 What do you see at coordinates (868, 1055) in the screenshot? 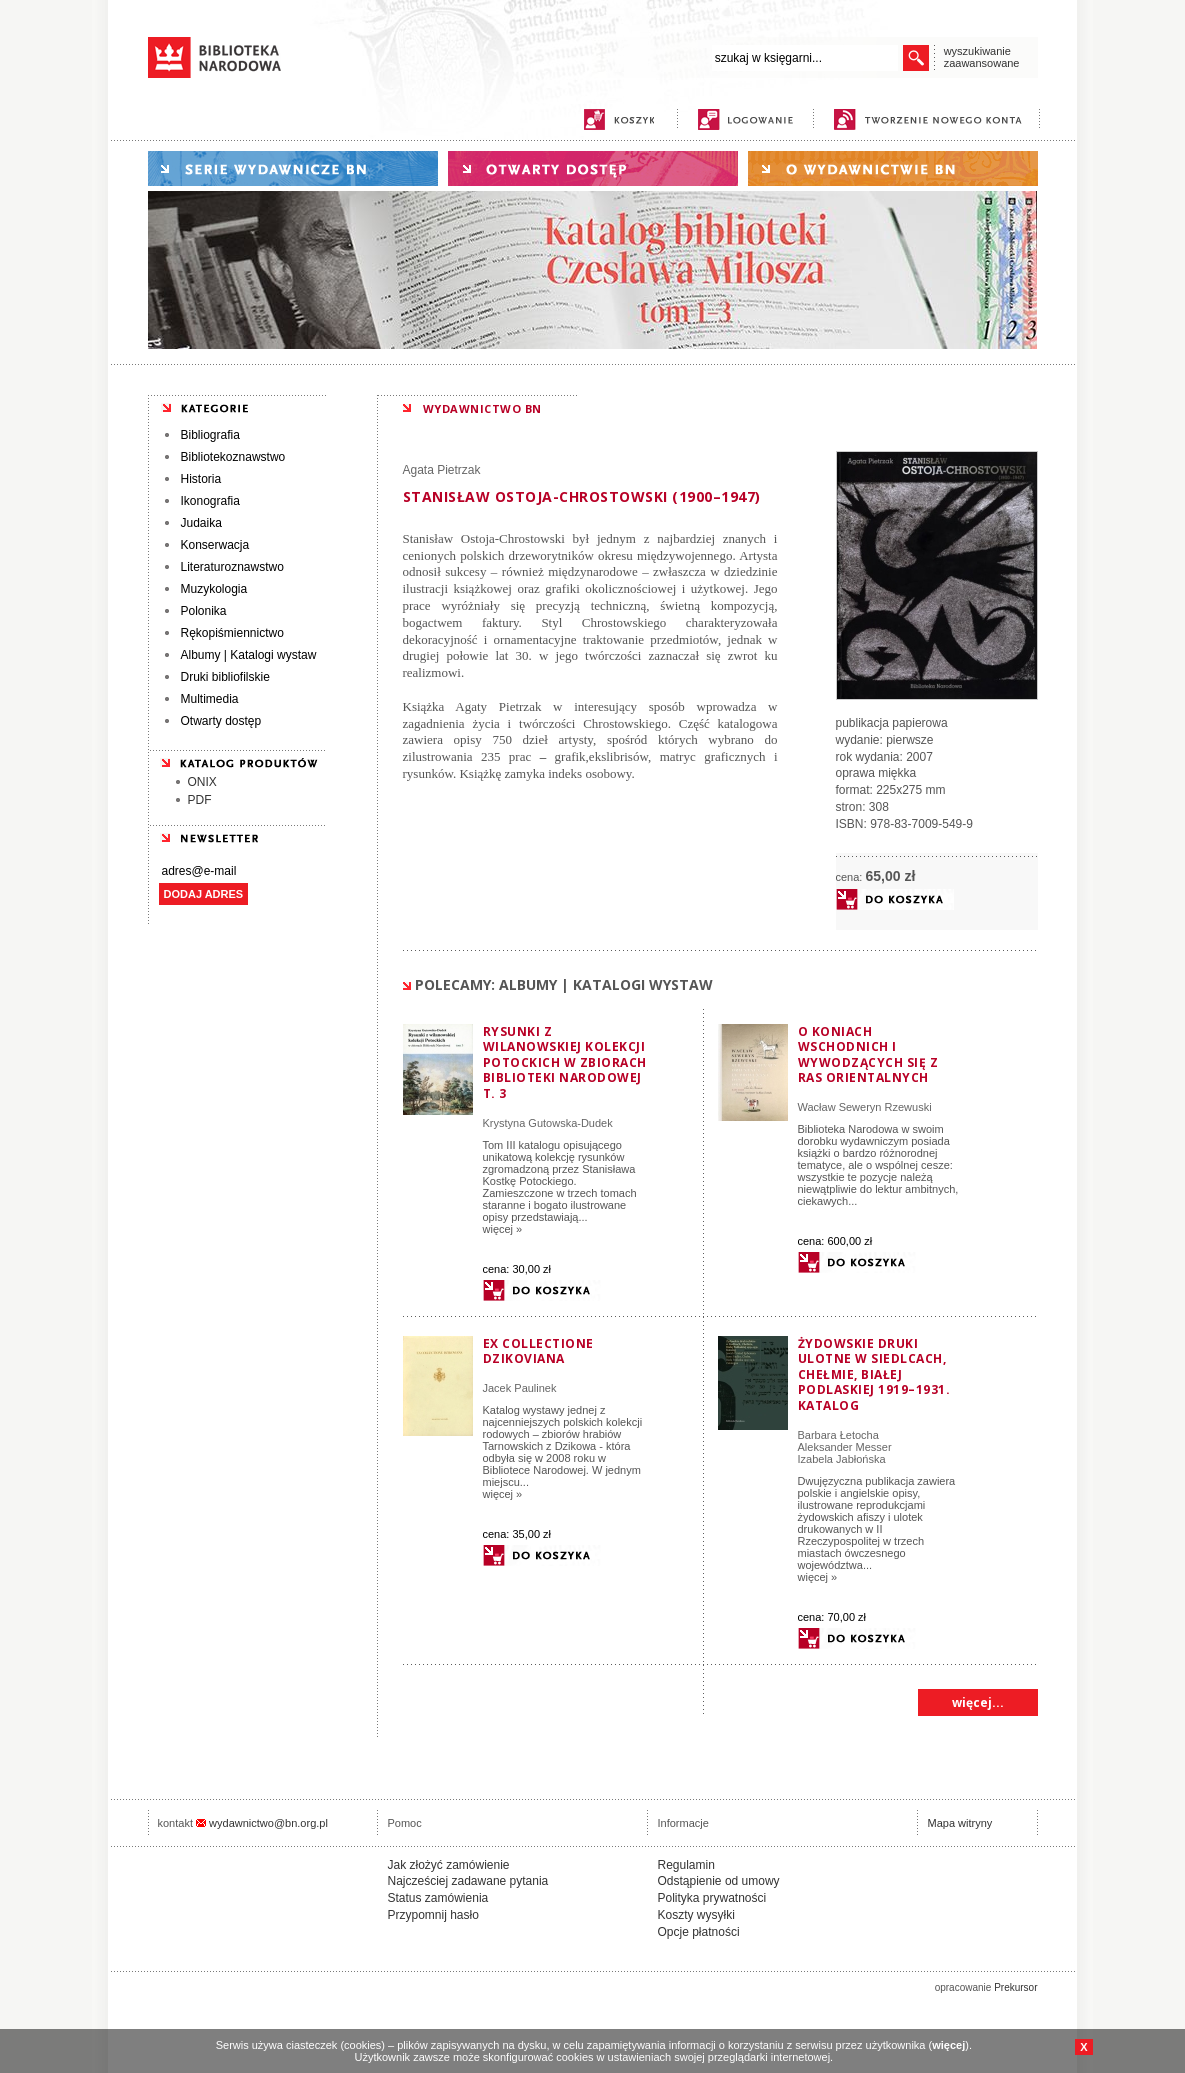
I see `O koniach wschodnich i wywodzących się z ras orientalnych` at bounding box center [868, 1055].